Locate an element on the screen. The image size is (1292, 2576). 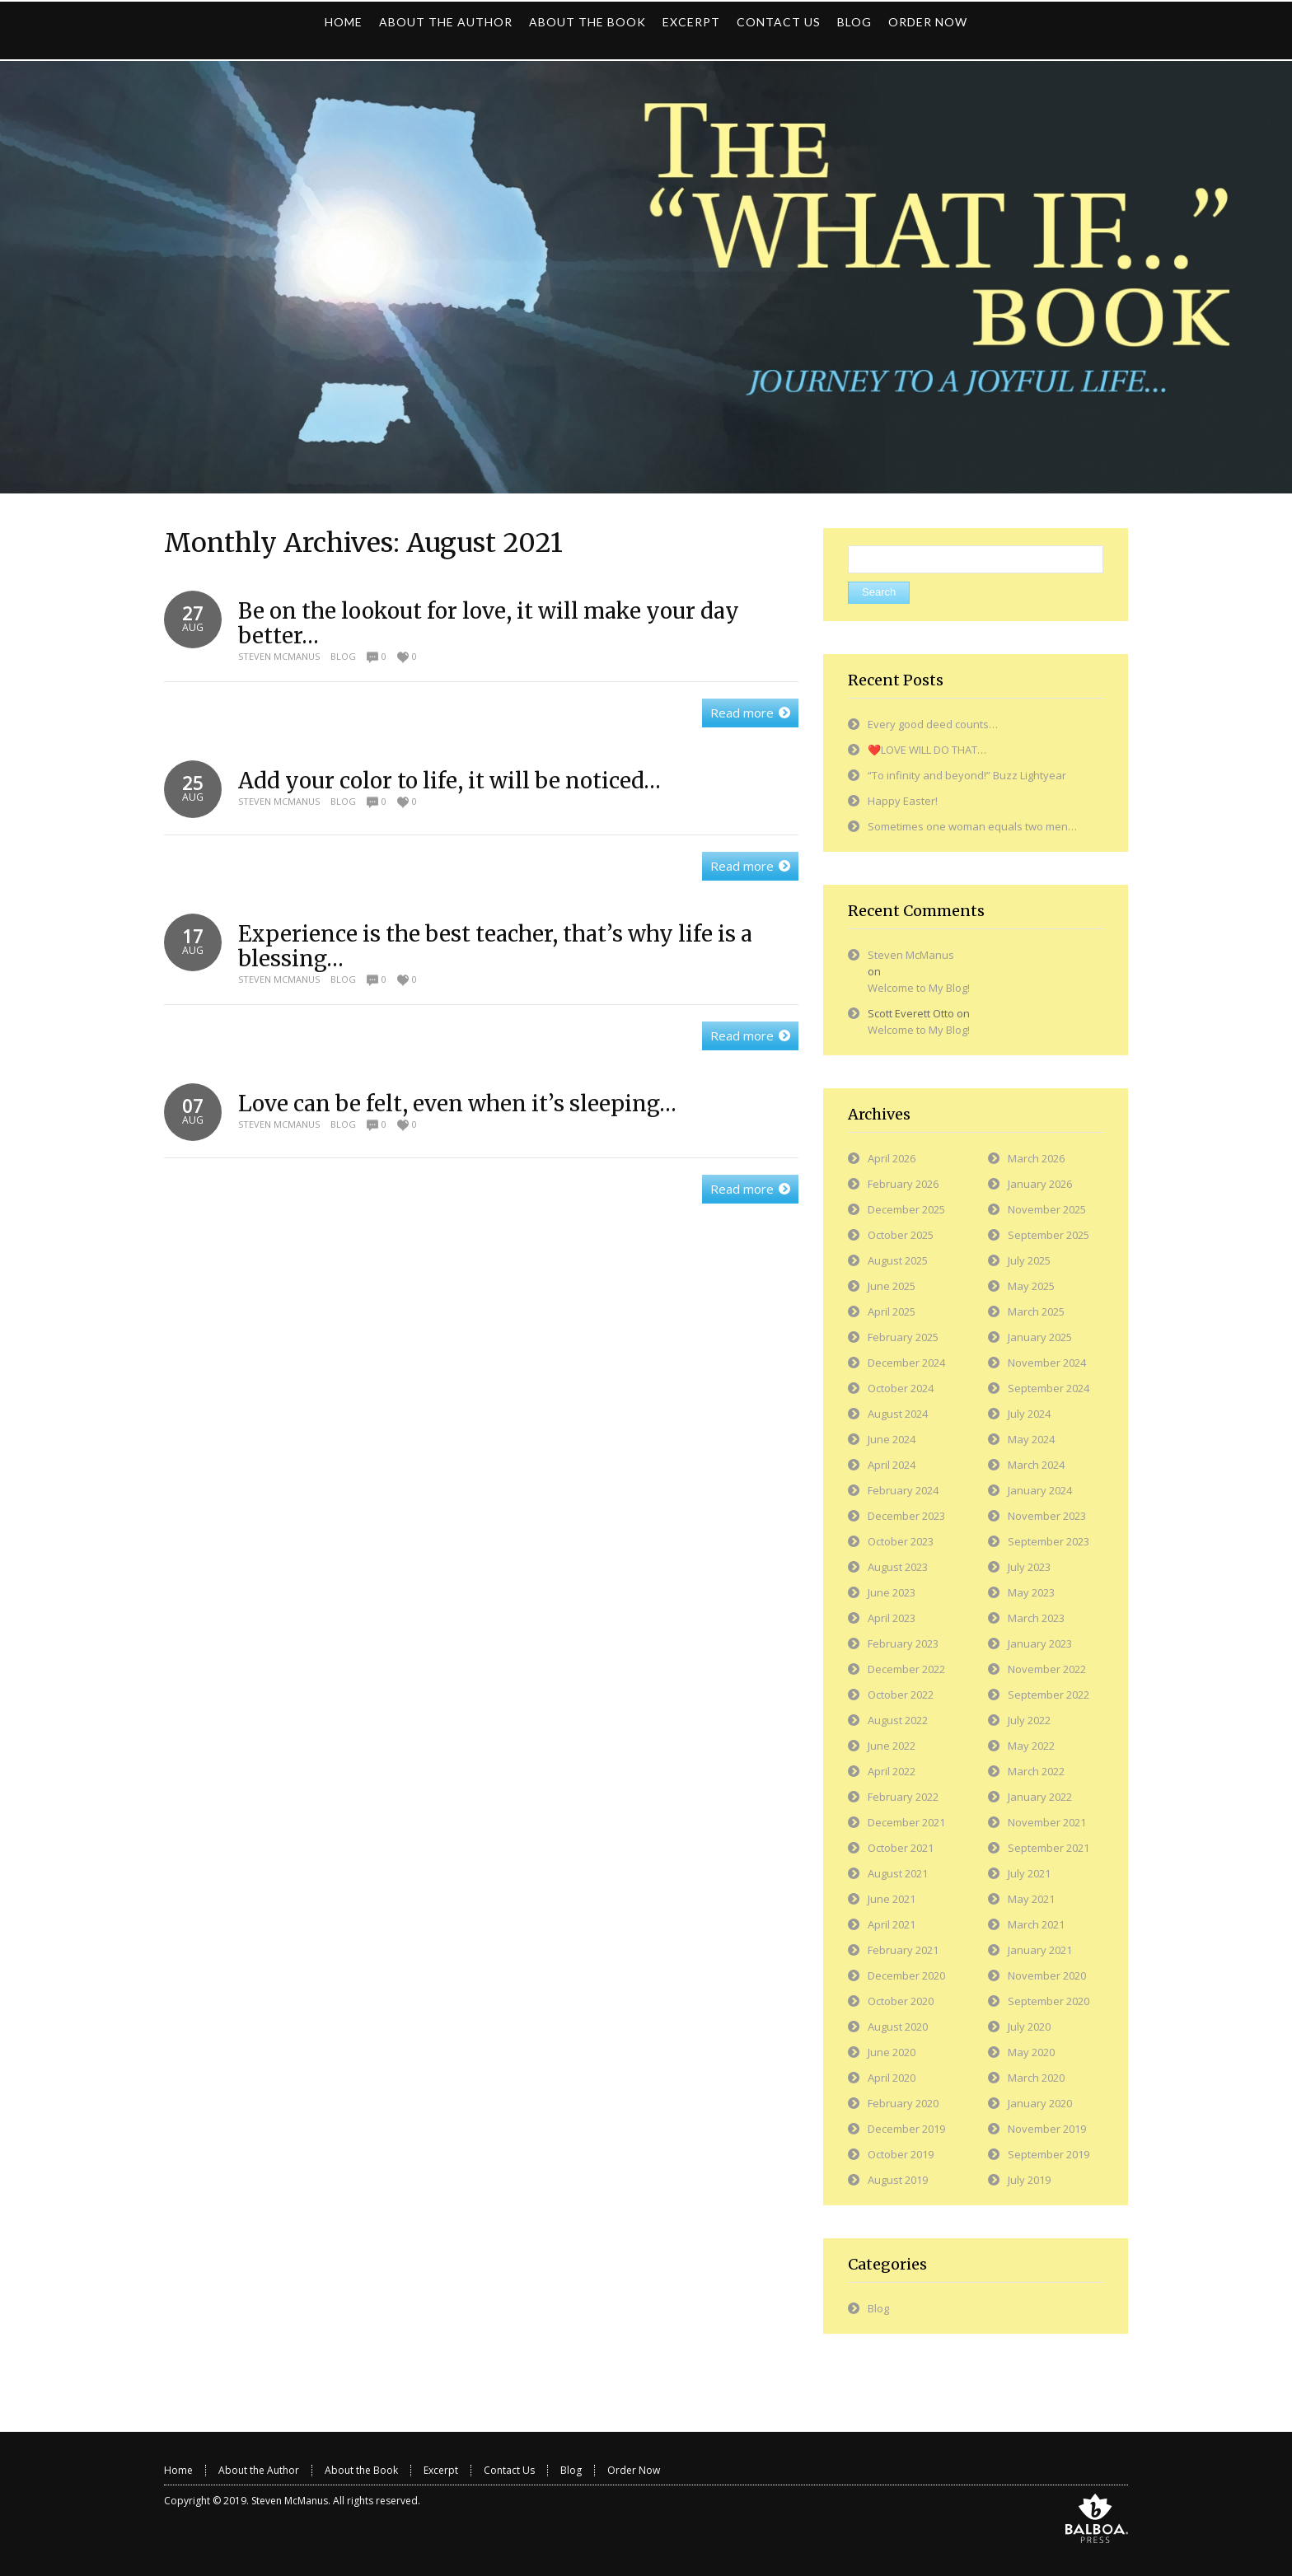
November 2019 is located at coordinates (1047, 2128).